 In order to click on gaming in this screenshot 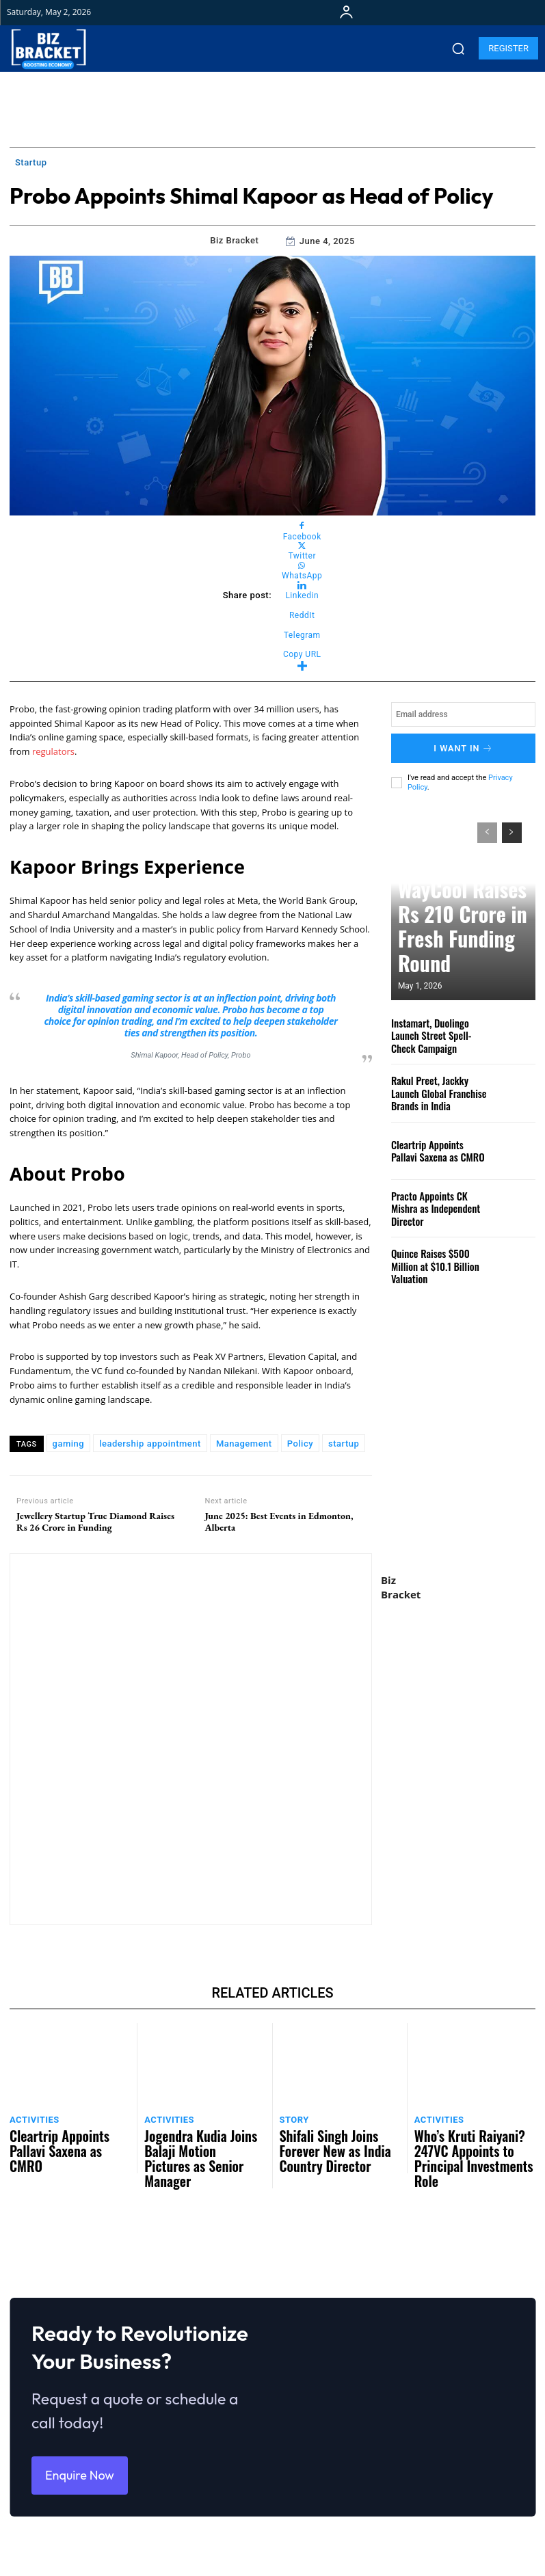, I will do `click(69, 1443)`.